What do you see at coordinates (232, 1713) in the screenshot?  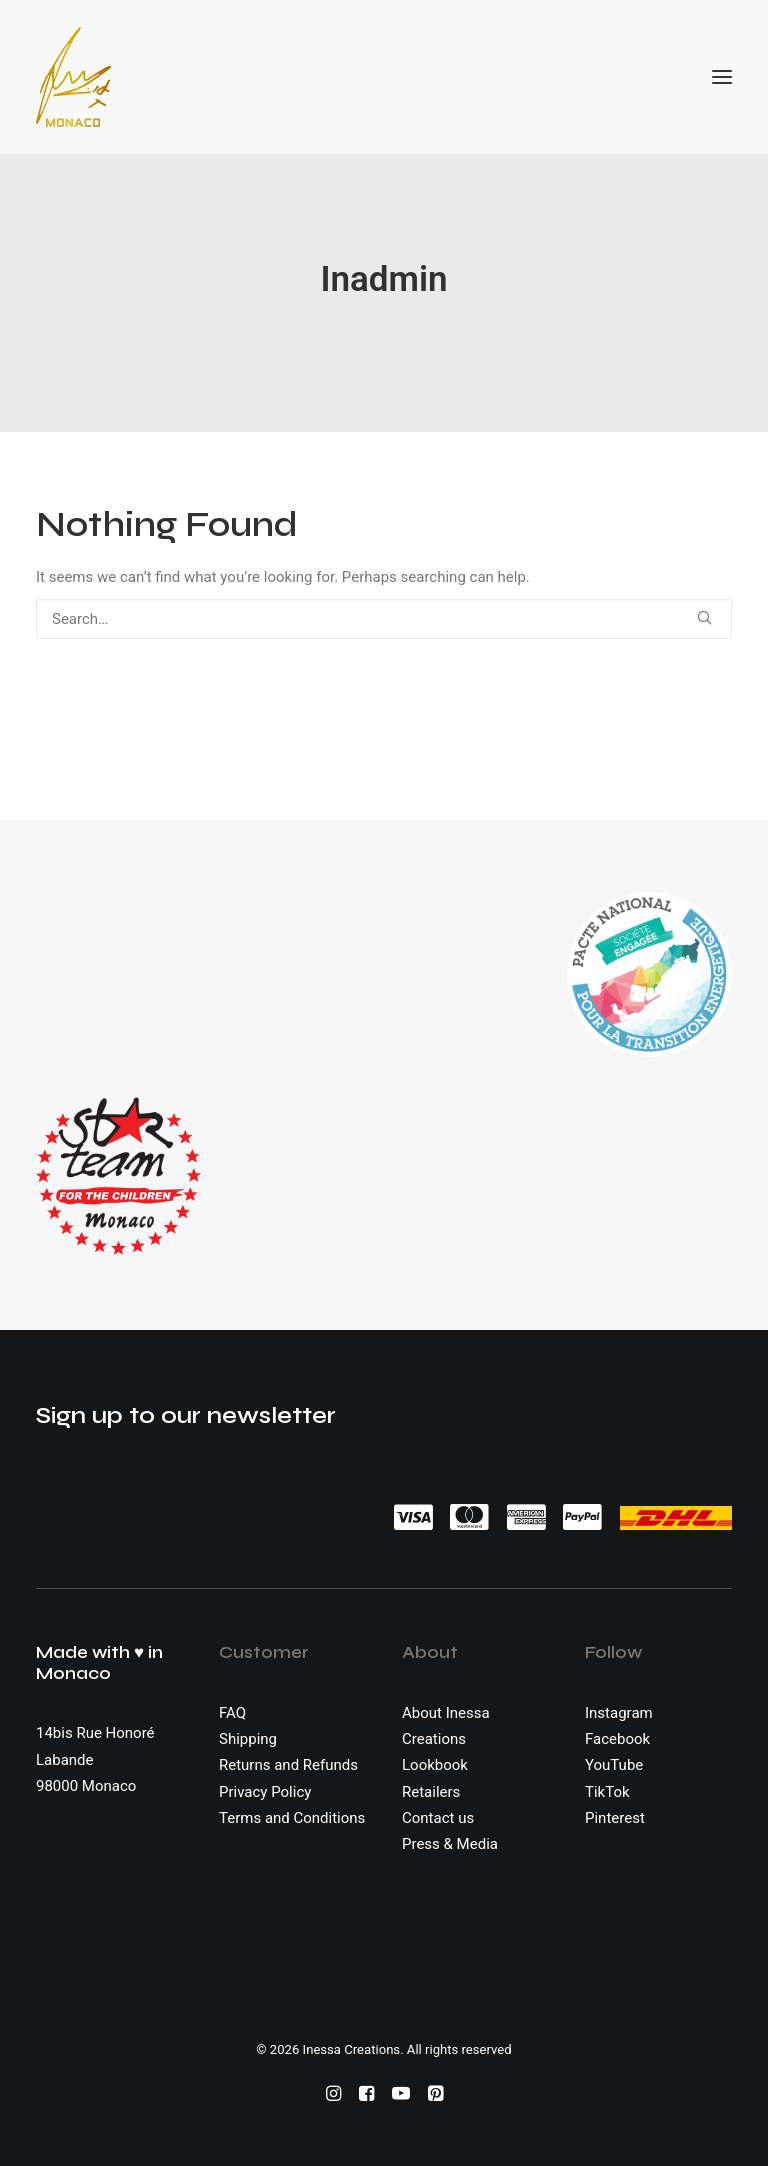 I see `FAQ` at bounding box center [232, 1713].